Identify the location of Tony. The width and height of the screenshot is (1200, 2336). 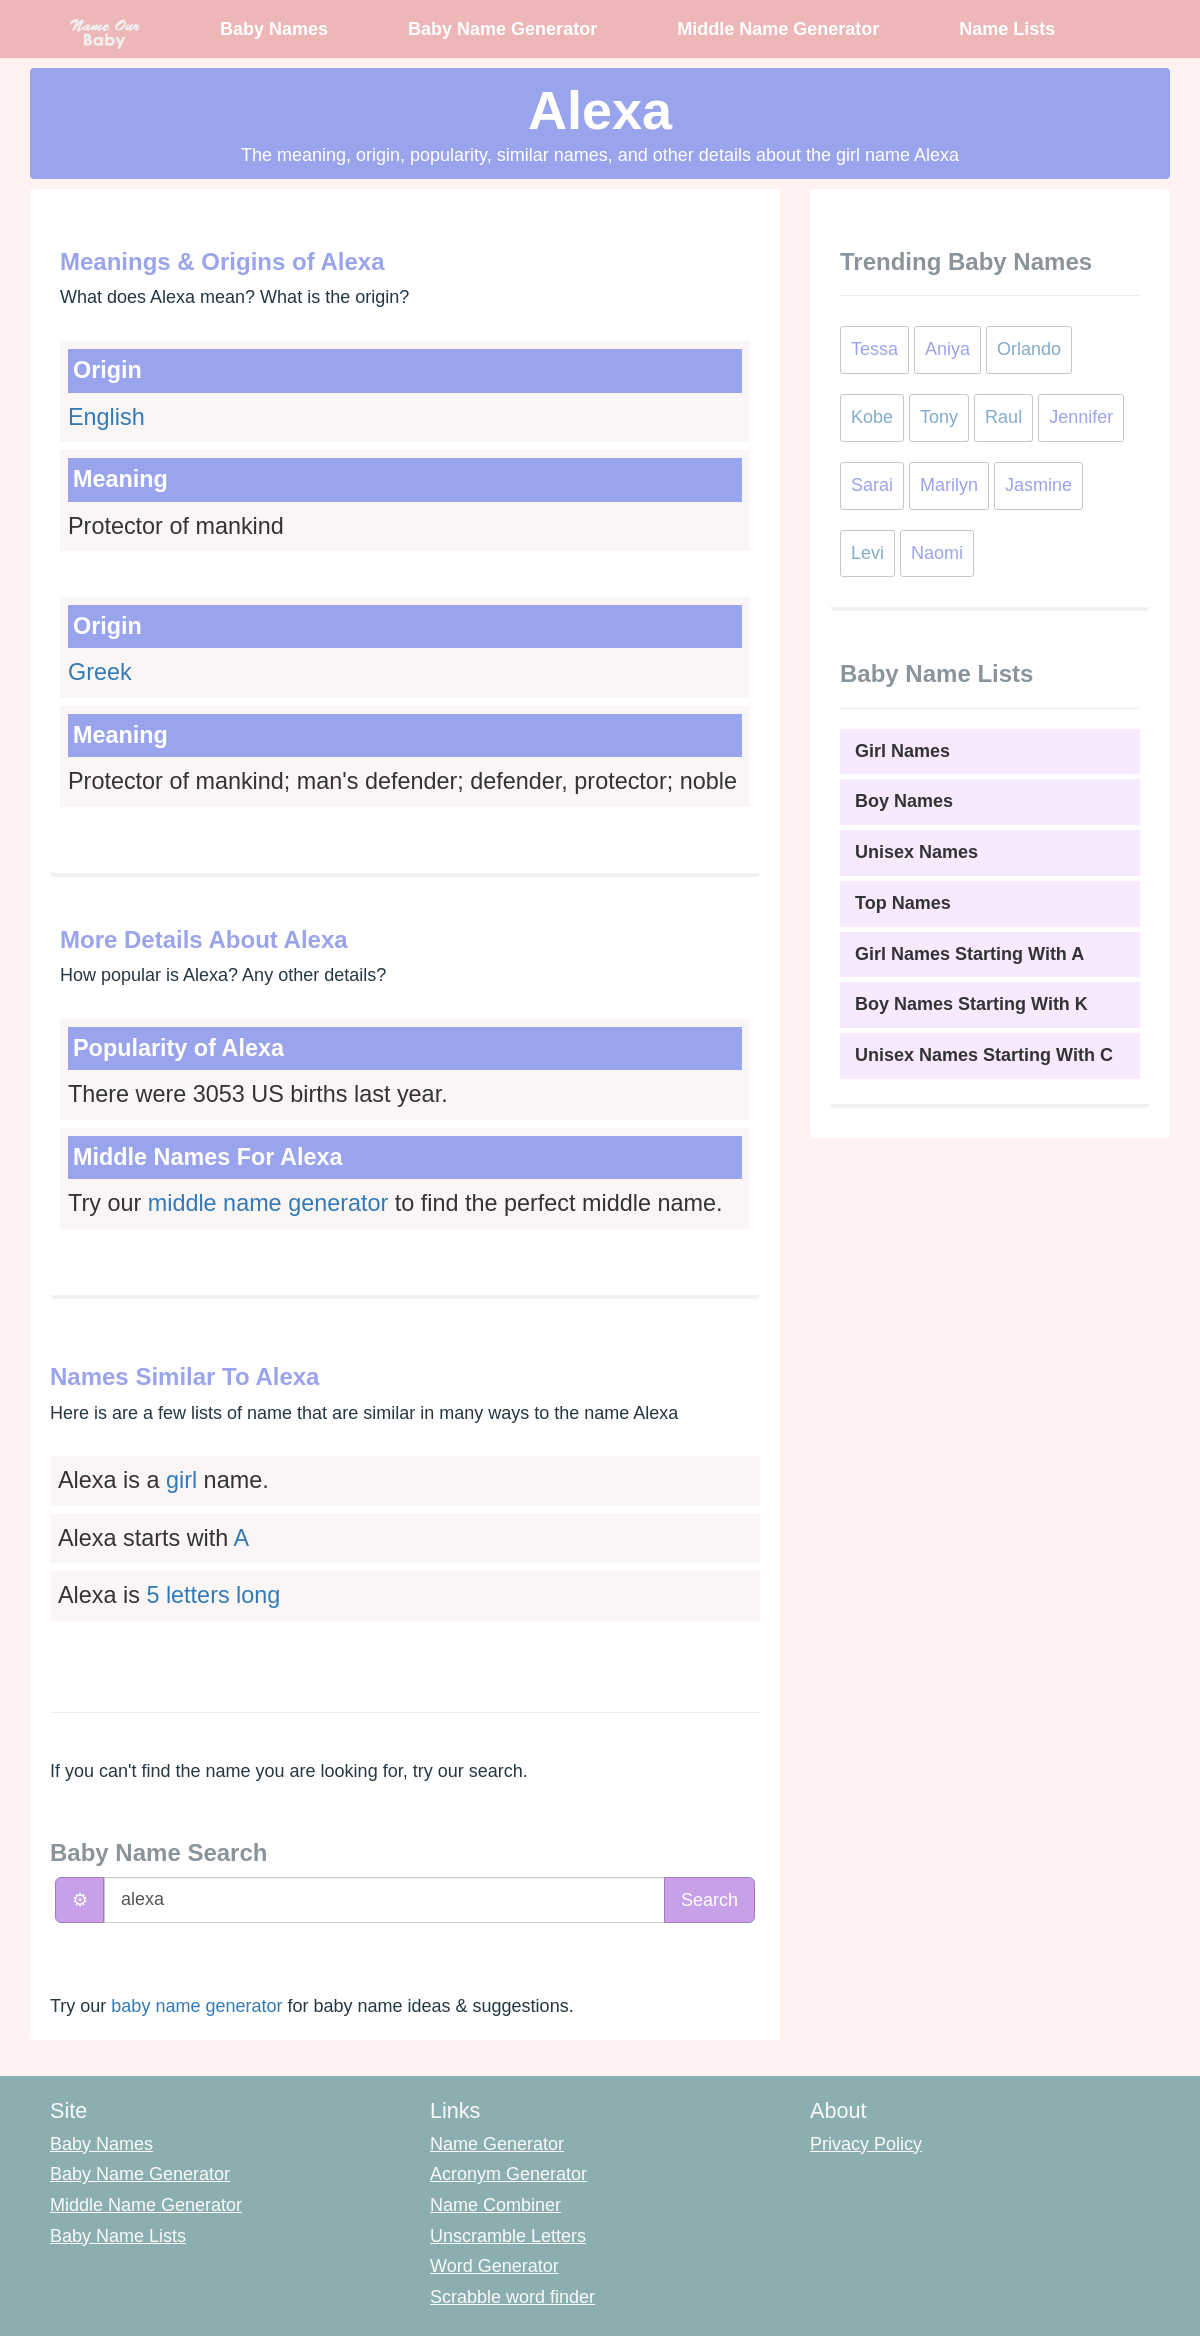
(939, 417).